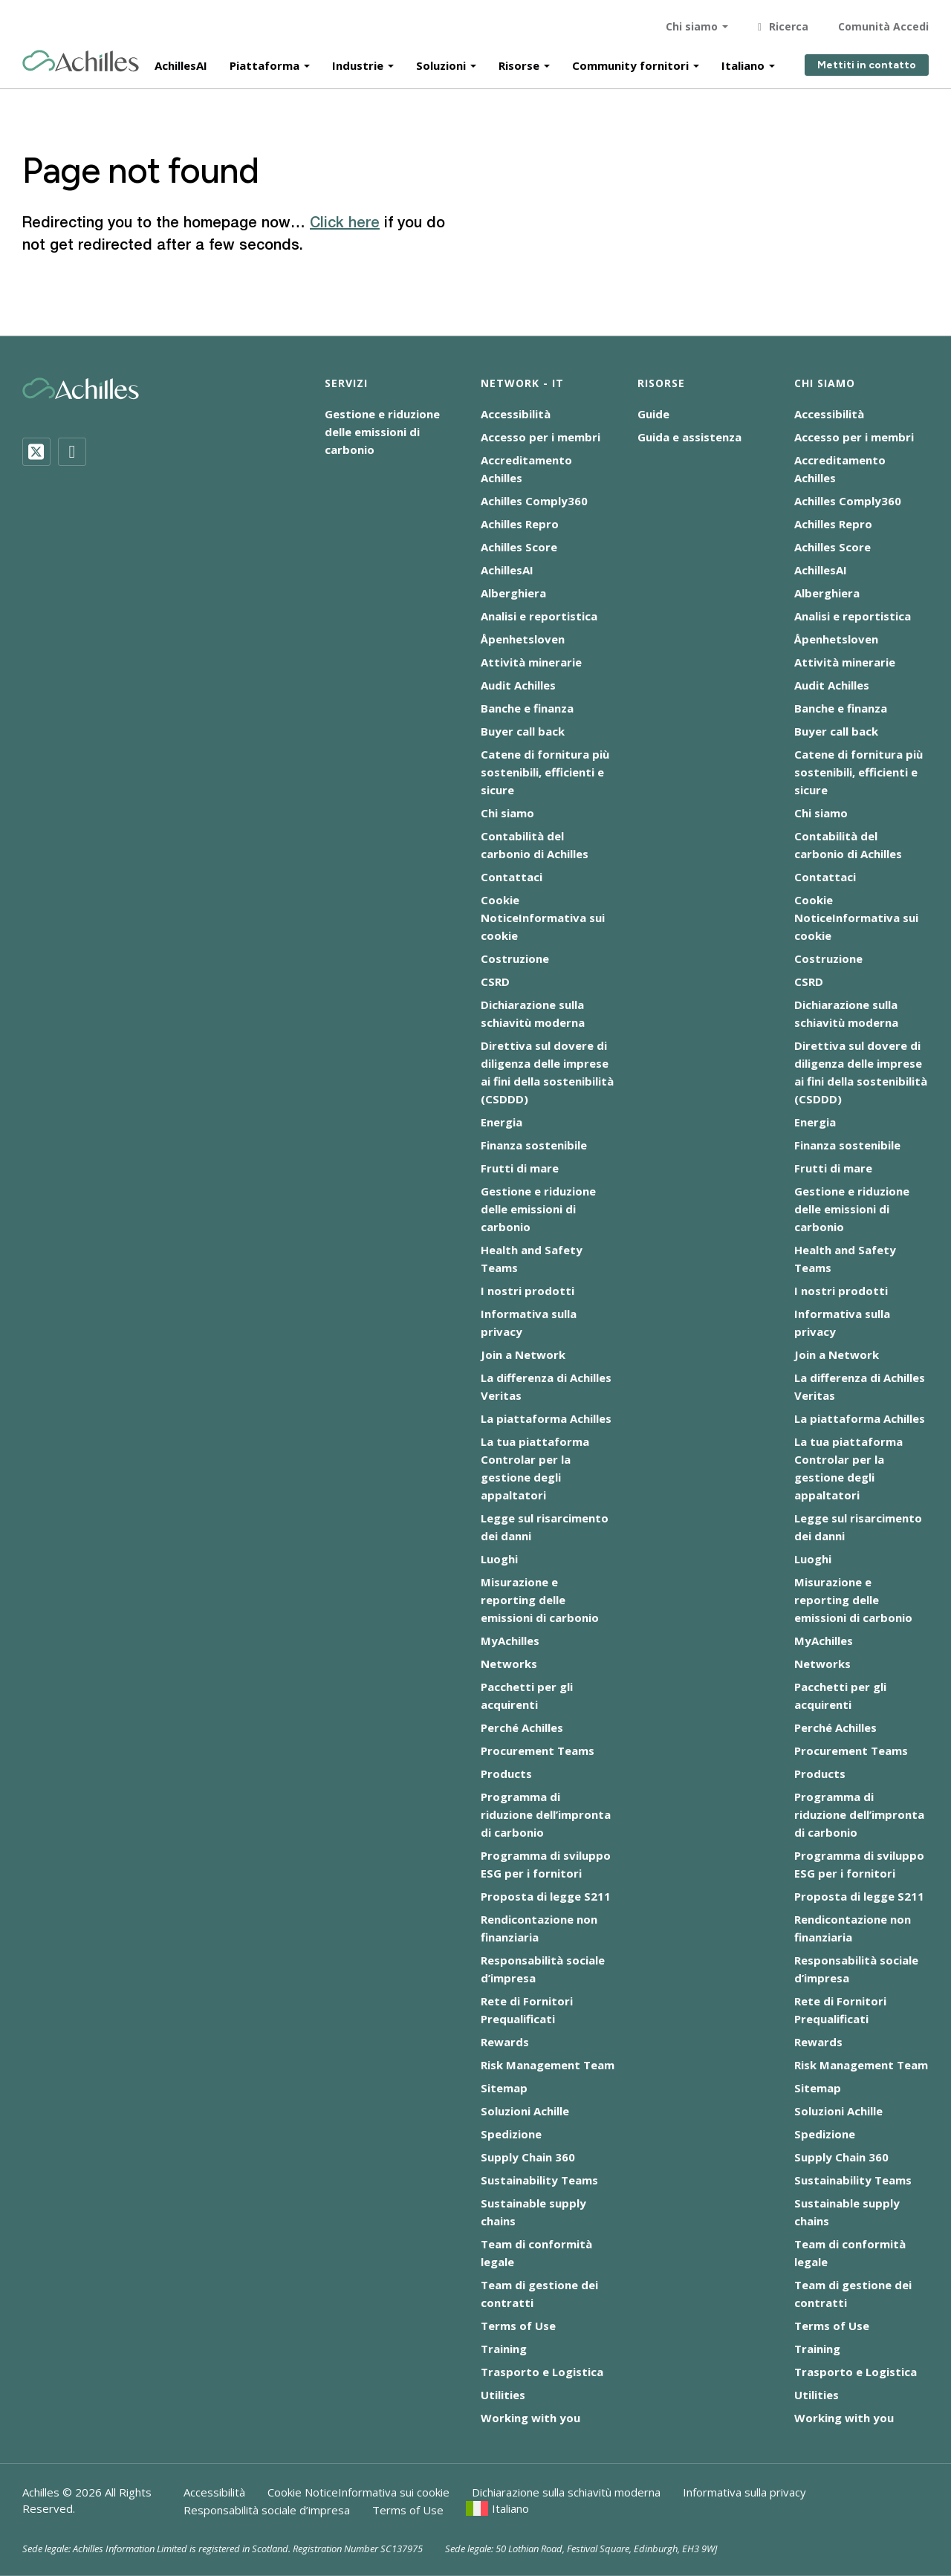 The width and height of the screenshot is (951, 2576). Describe the element at coordinates (518, 685) in the screenshot. I see `Audit Achilles` at that location.